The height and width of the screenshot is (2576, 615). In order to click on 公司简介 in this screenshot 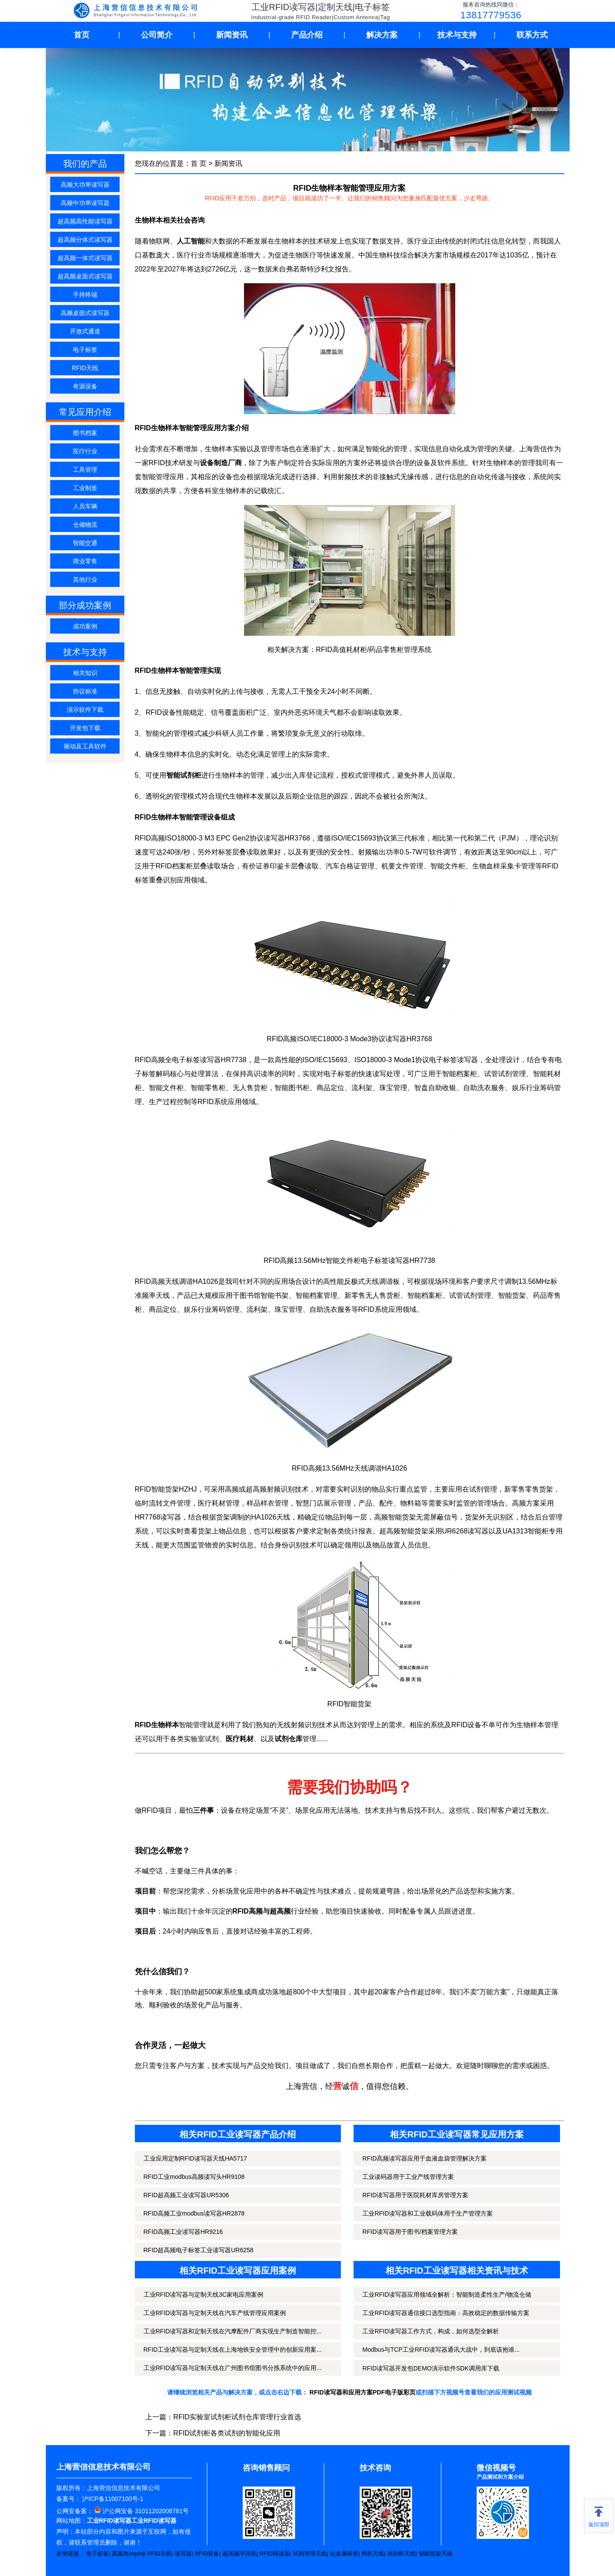, I will do `click(156, 35)`.